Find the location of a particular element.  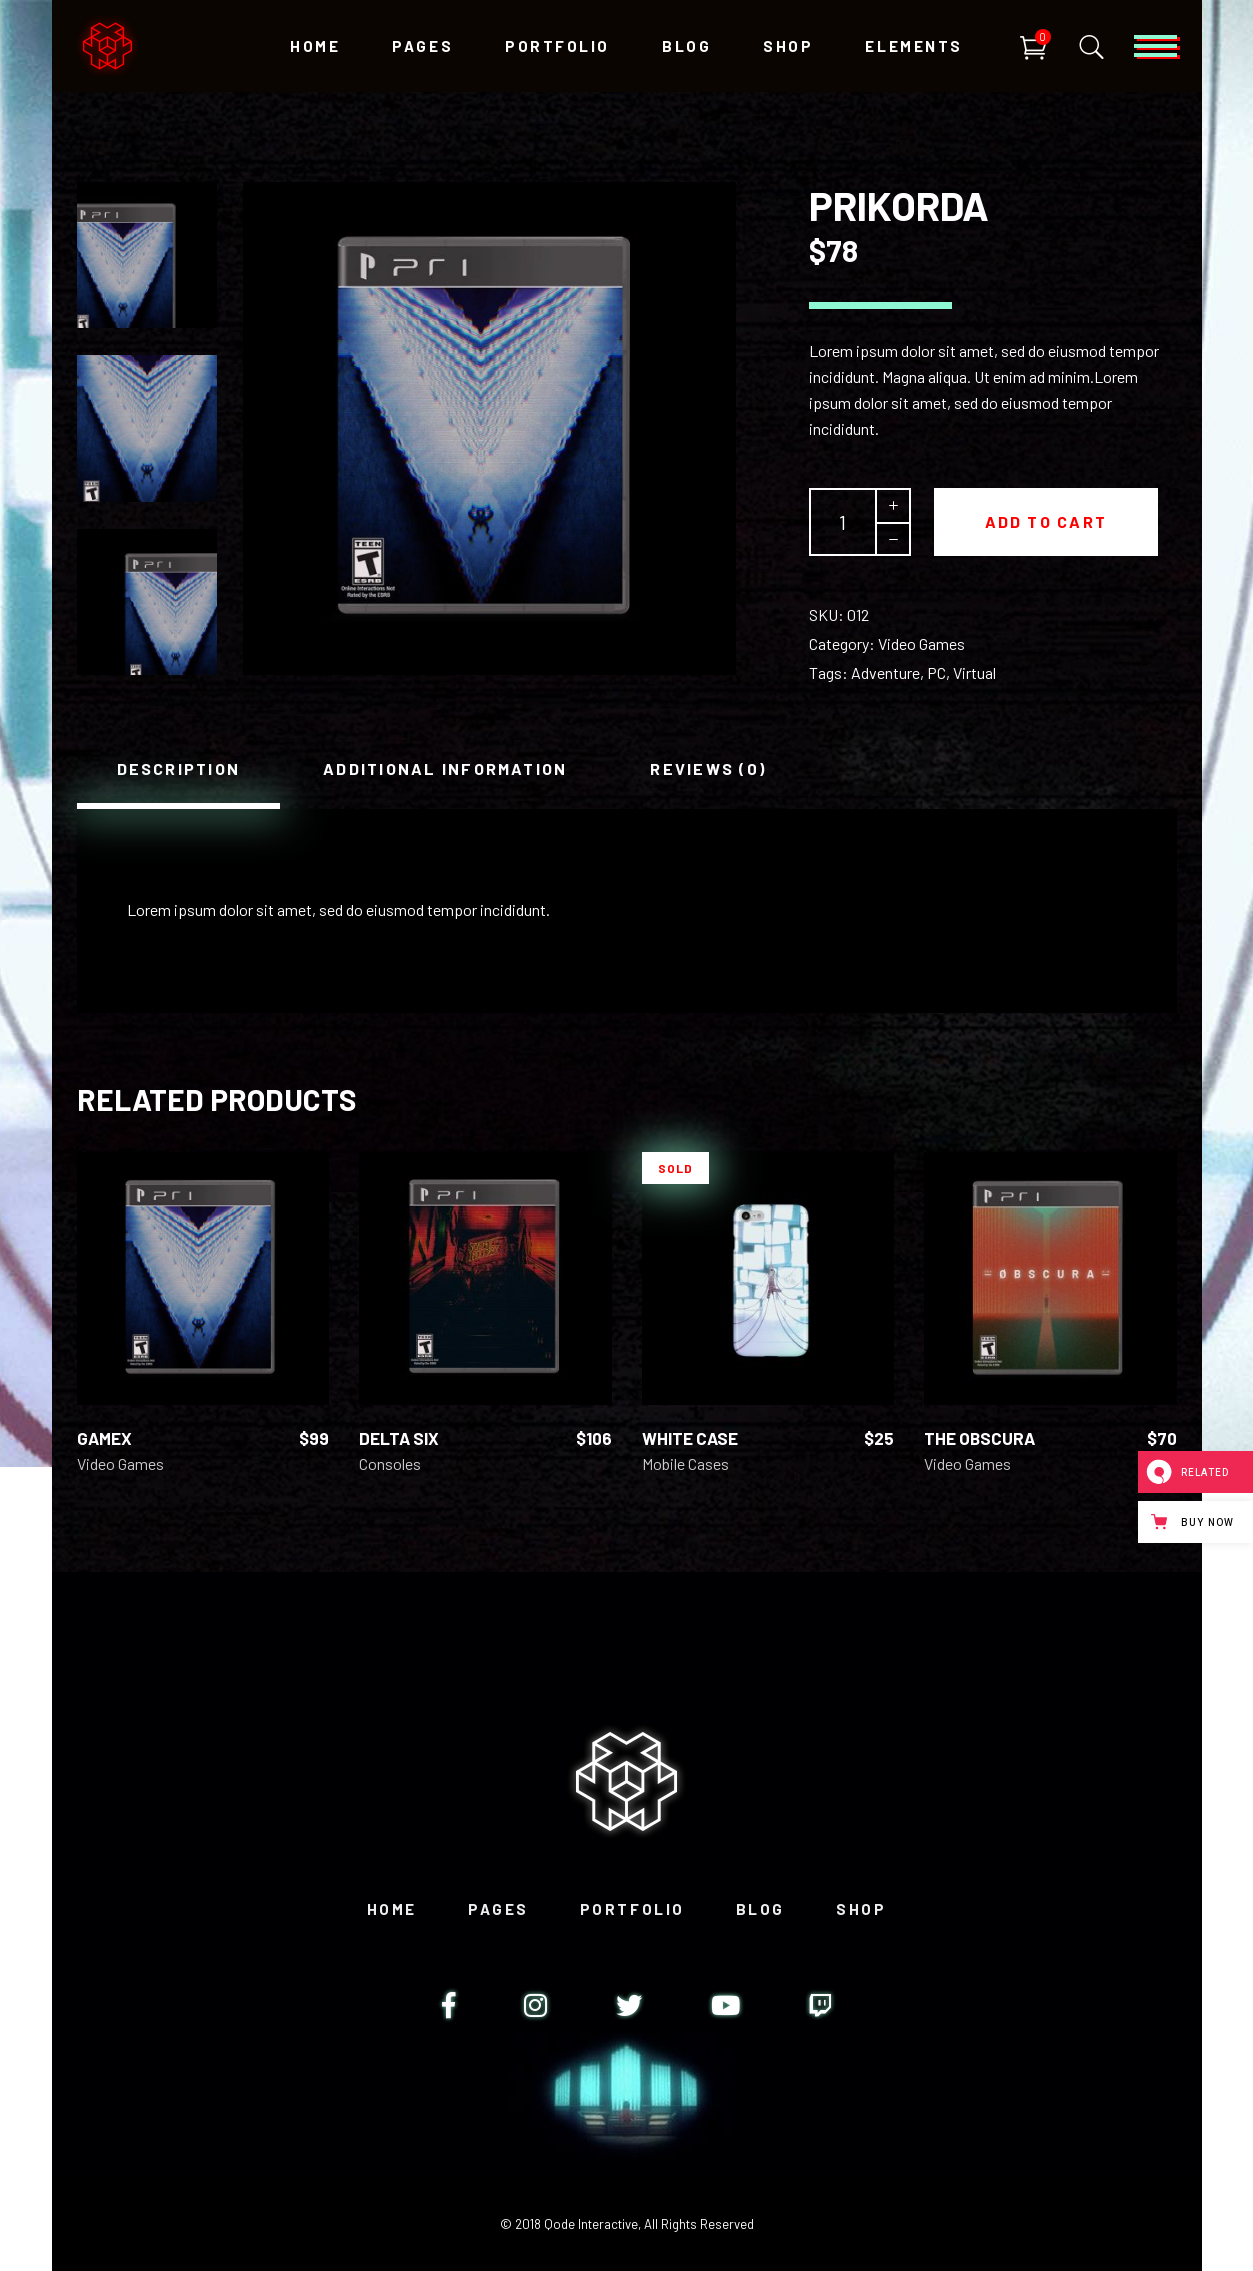

Shop is located at coordinates (861, 1909).